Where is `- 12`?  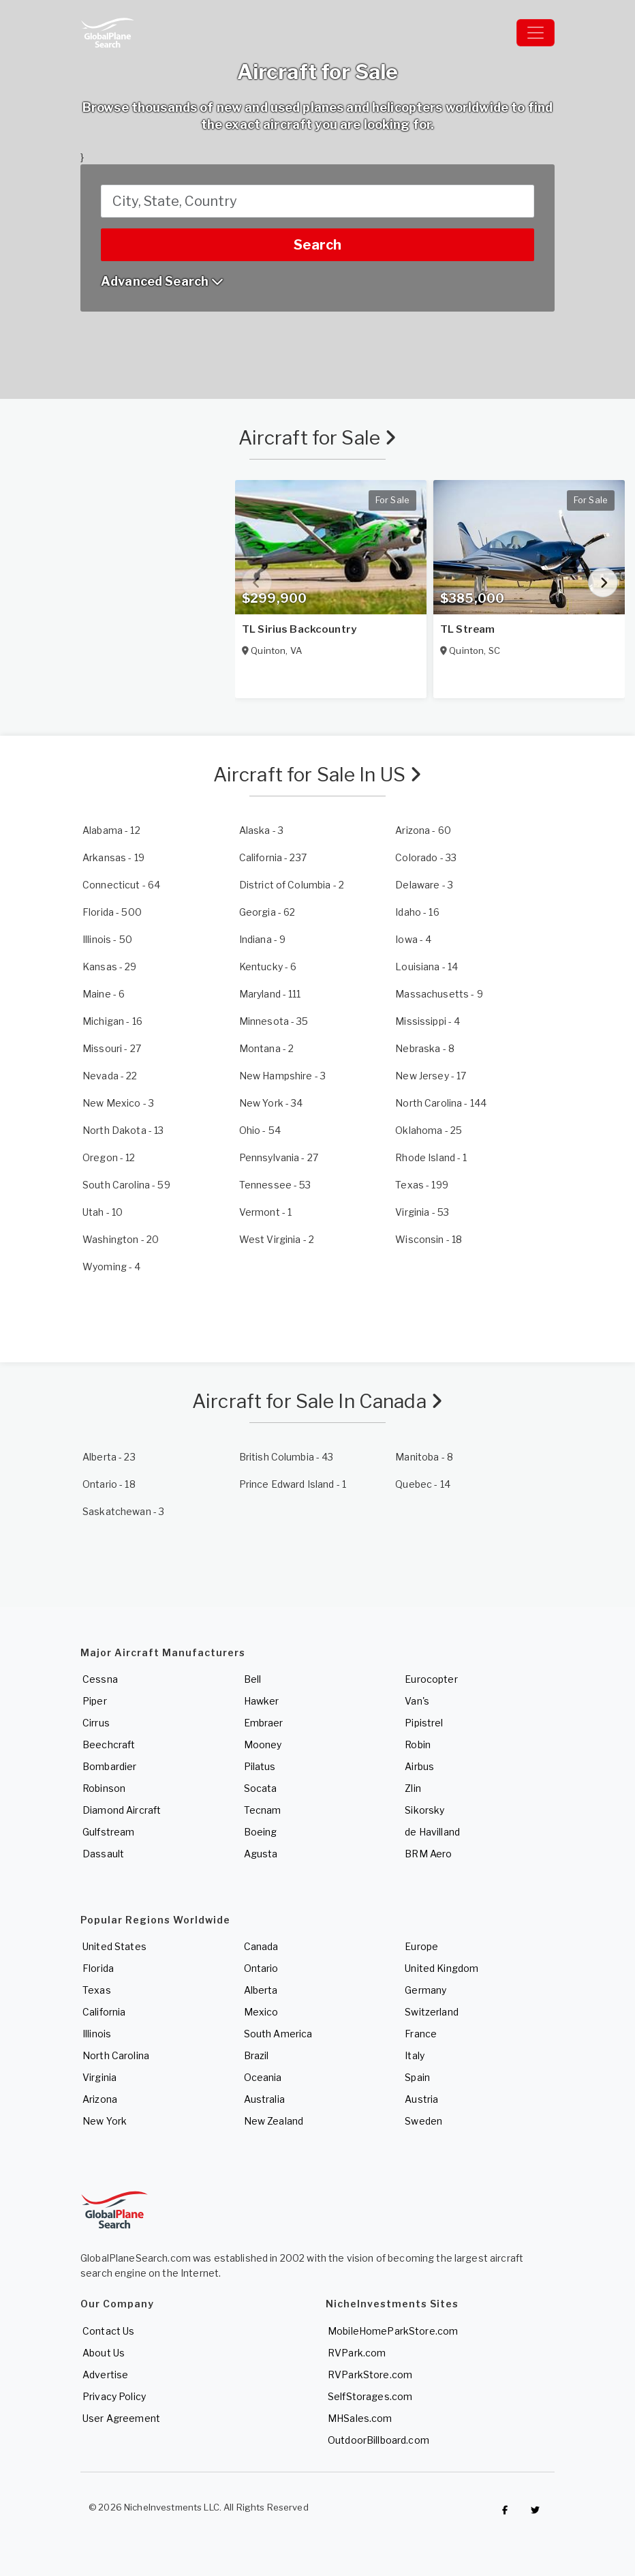 - 12 is located at coordinates (111, 830).